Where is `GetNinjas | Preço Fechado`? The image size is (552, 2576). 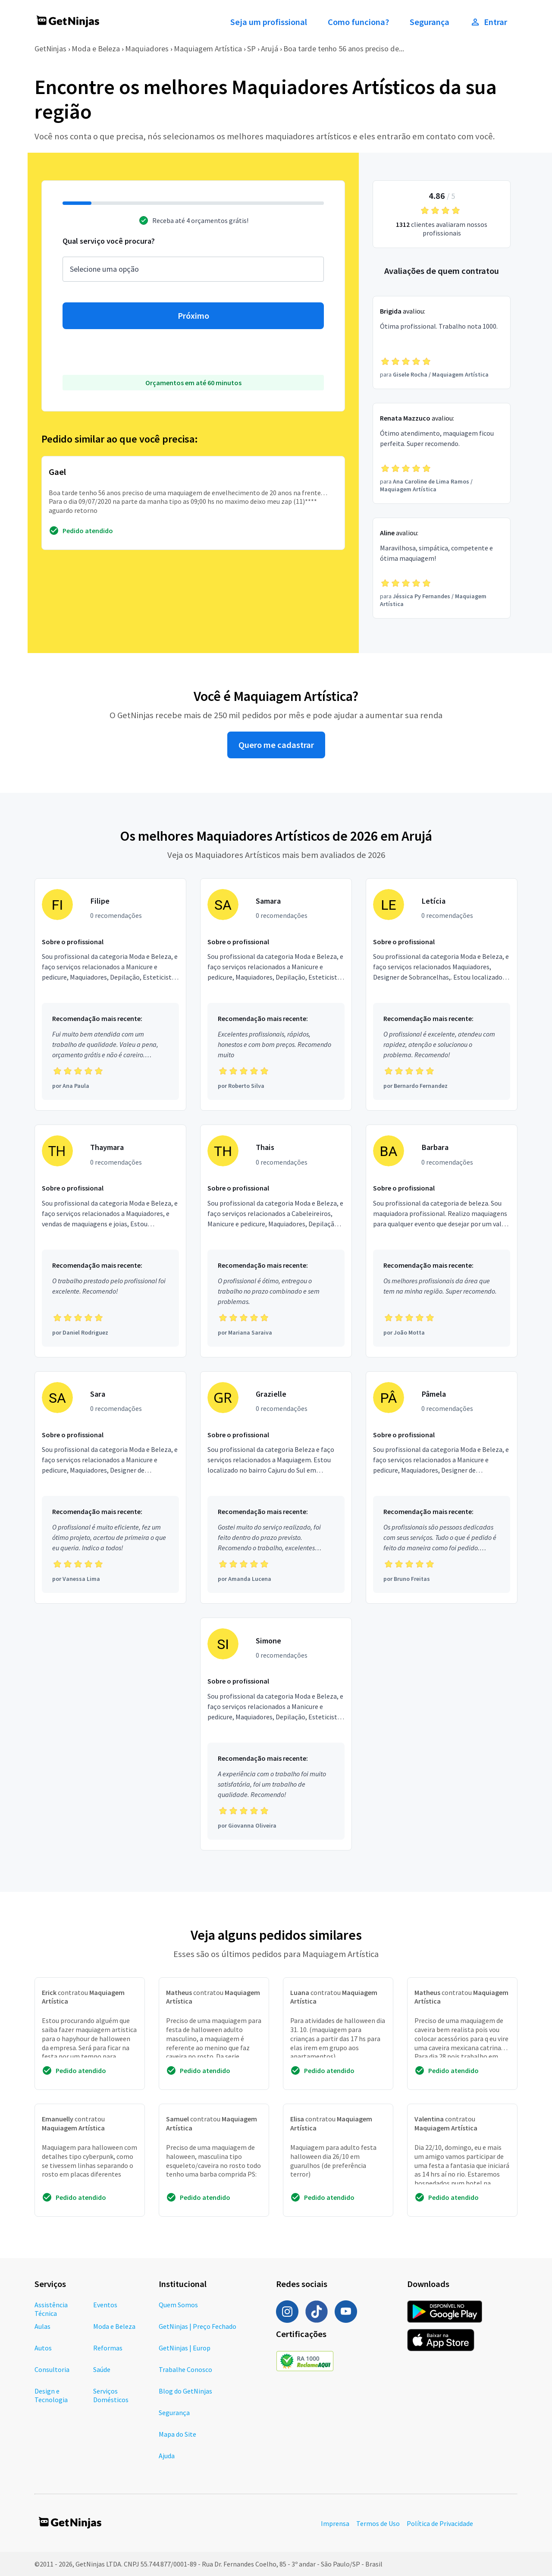 GetNinjas | Preço Fechado is located at coordinates (197, 2326).